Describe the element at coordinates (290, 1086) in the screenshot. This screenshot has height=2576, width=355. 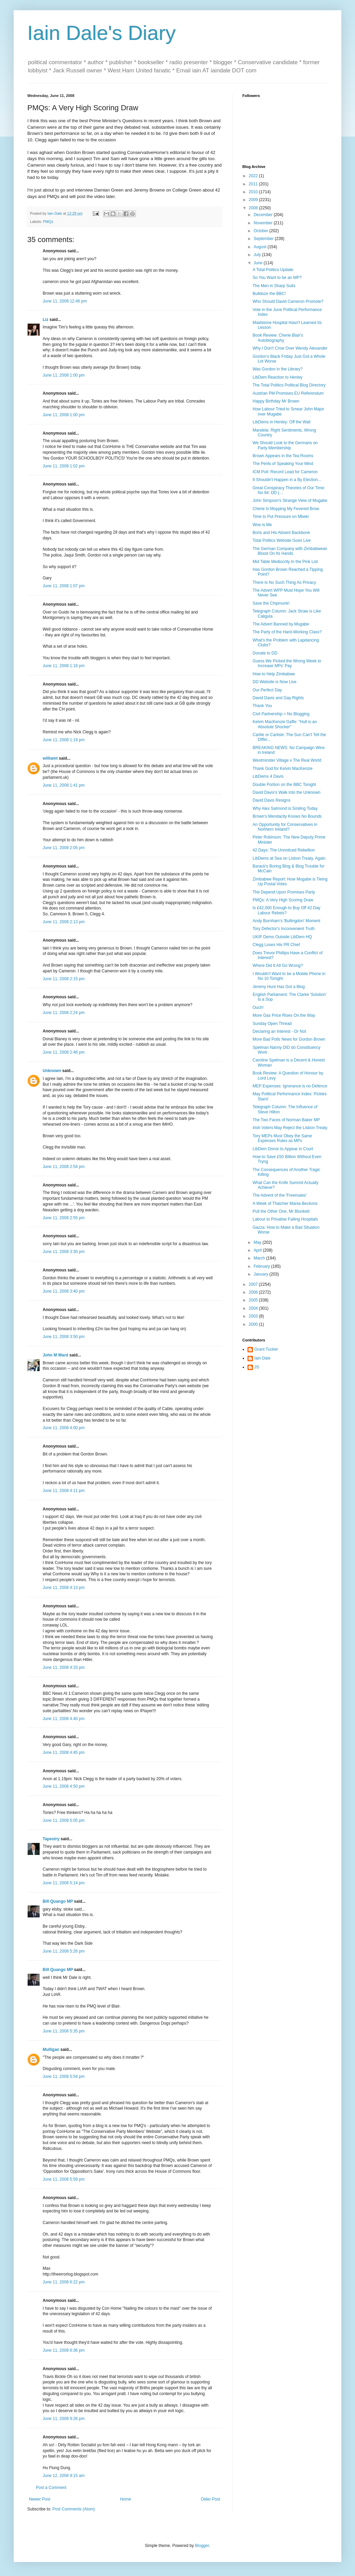
I see `MEP Expenses: Ignorance is no Defence` at that location.